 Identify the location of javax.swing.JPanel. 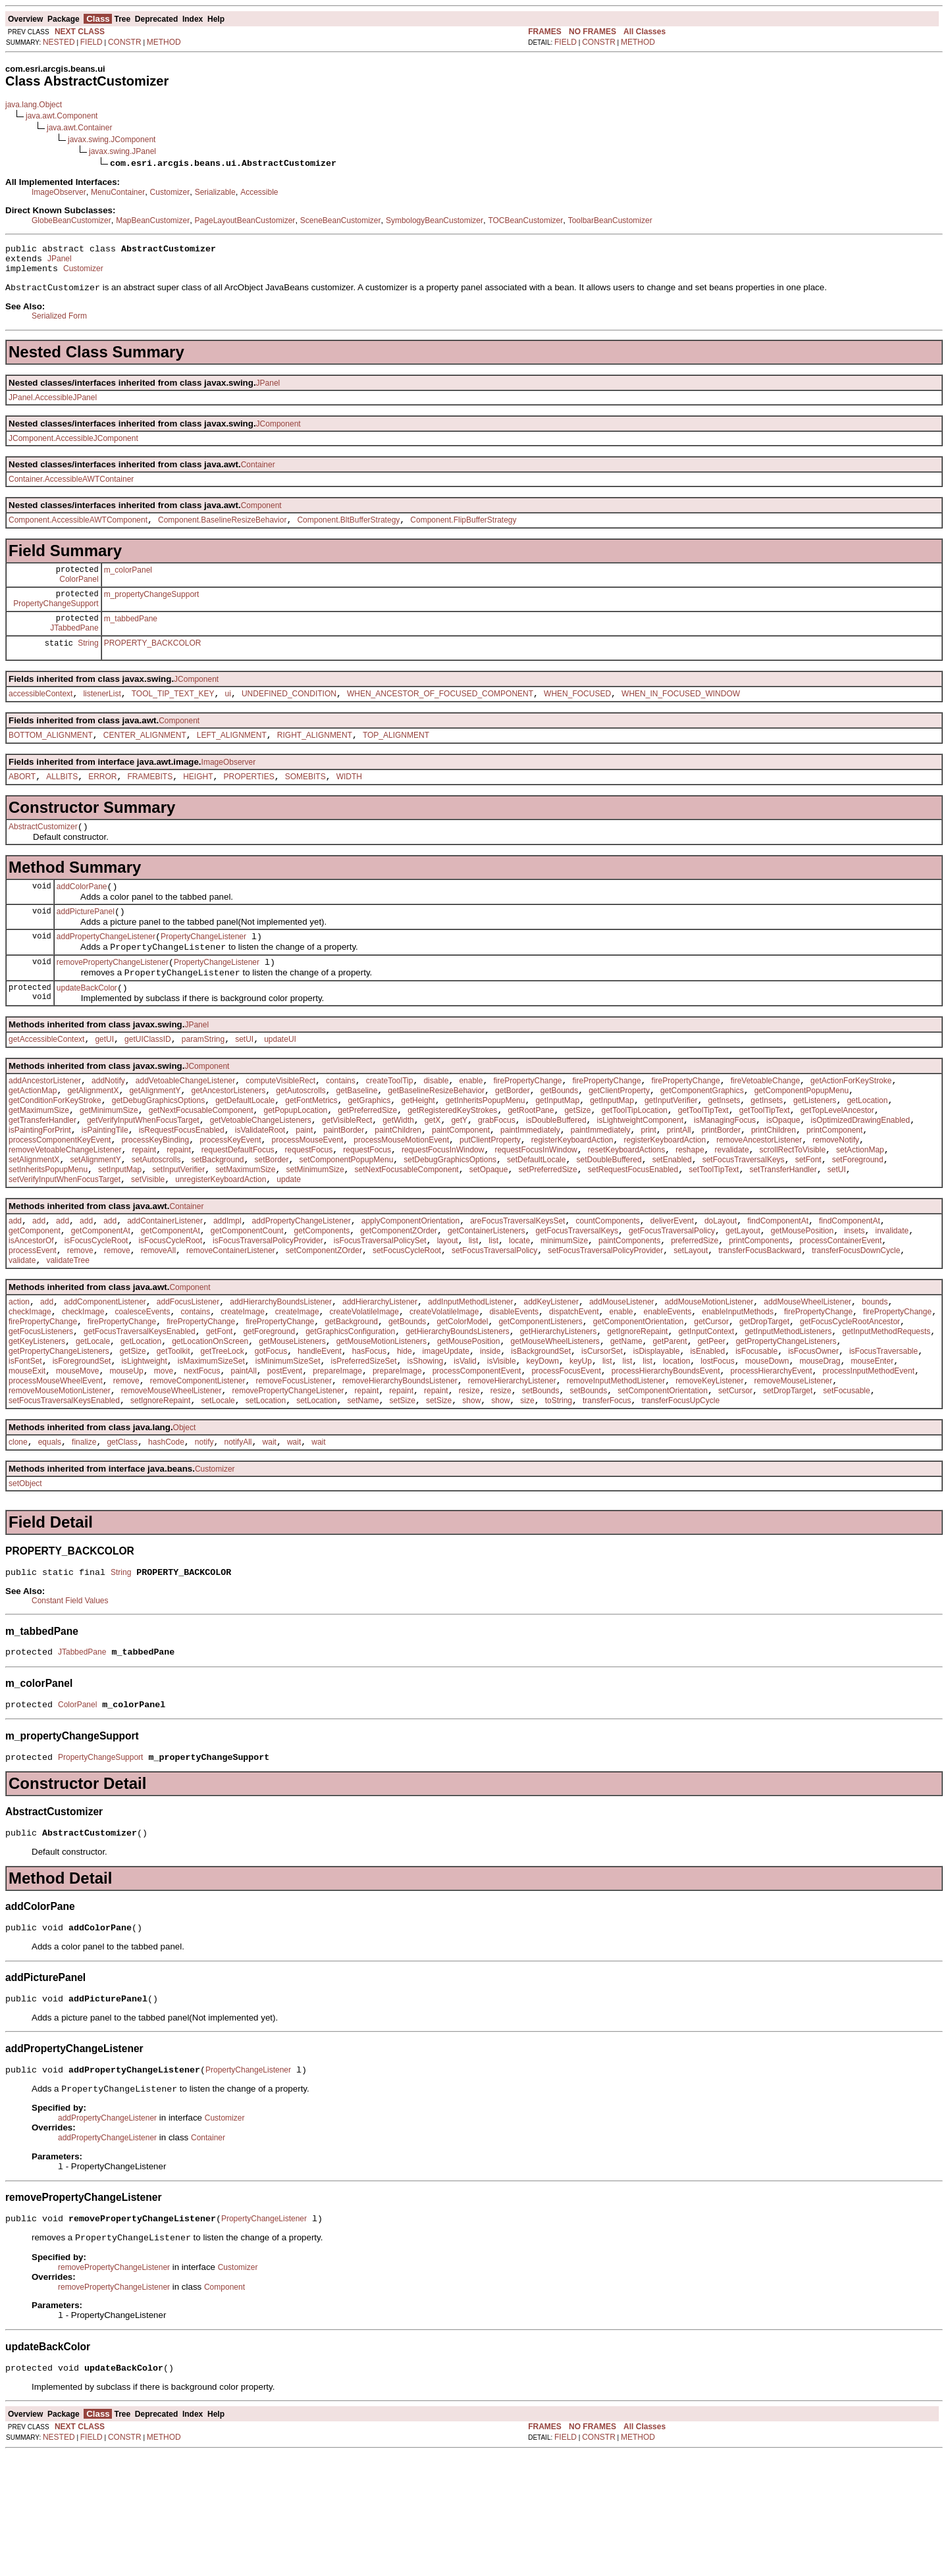
(122, 151).